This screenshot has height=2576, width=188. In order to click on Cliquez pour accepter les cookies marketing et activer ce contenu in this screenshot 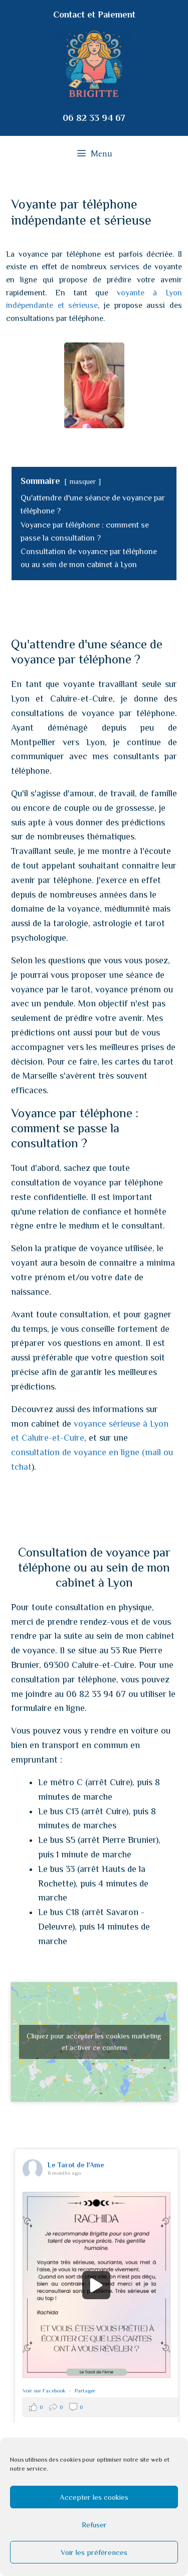, I will do `click(94, 2041)`.